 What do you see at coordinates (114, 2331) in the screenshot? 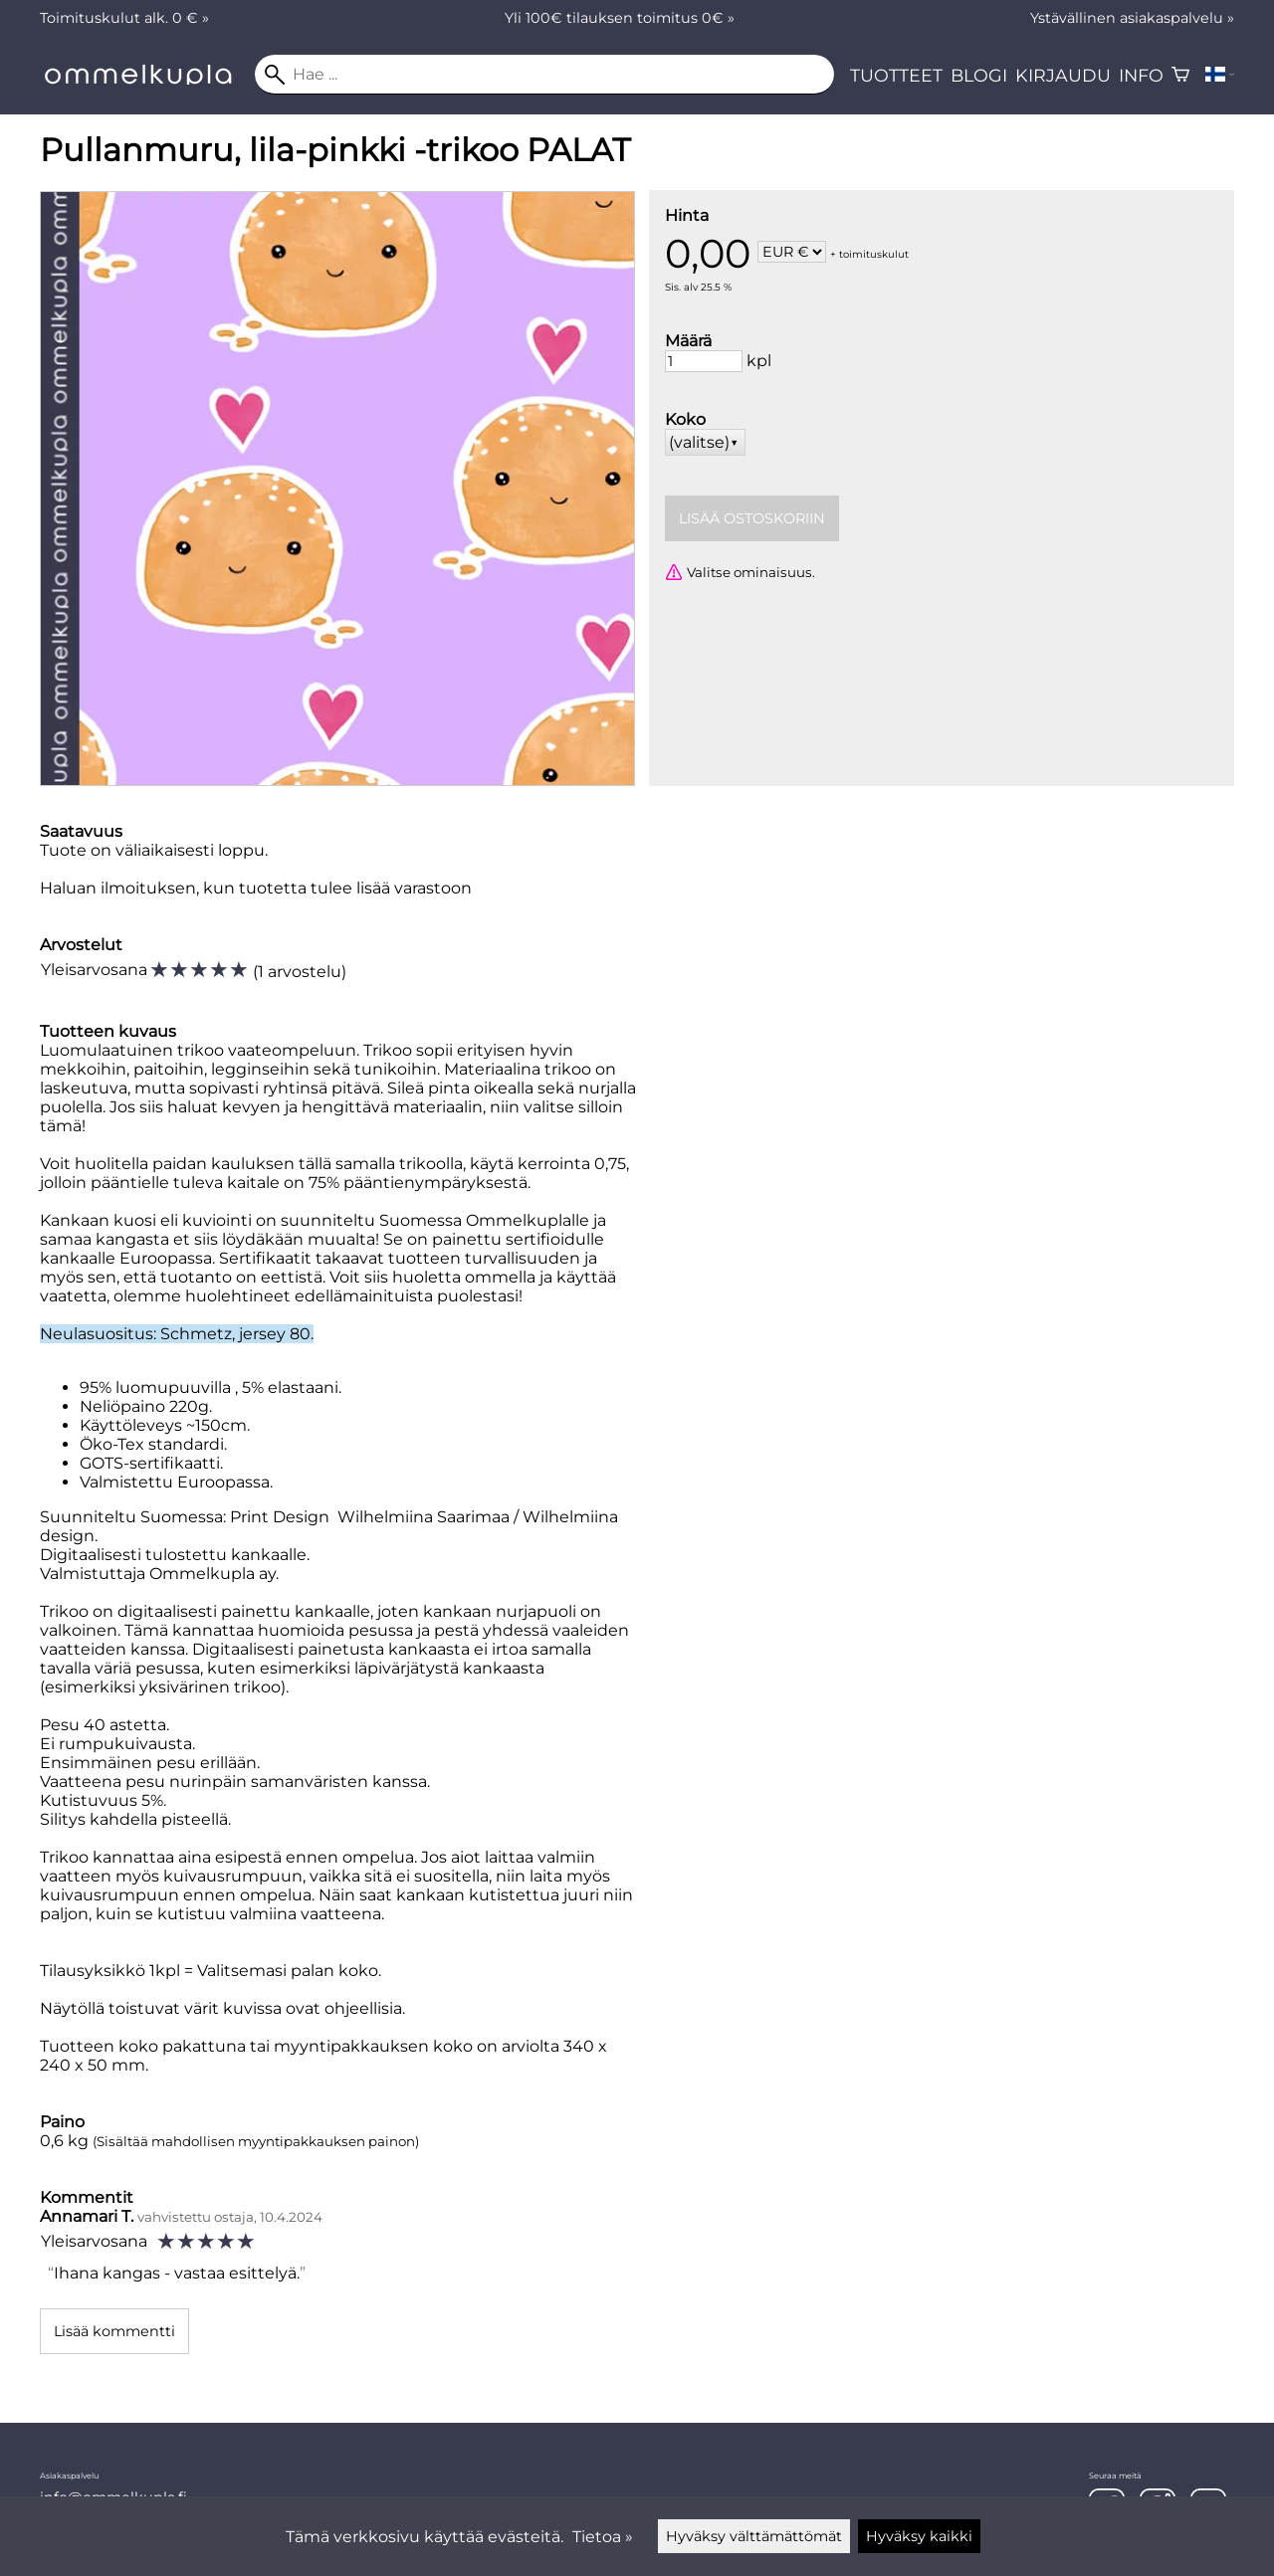
I see `Lisää kommentti` at bounding box center [114, 2331].